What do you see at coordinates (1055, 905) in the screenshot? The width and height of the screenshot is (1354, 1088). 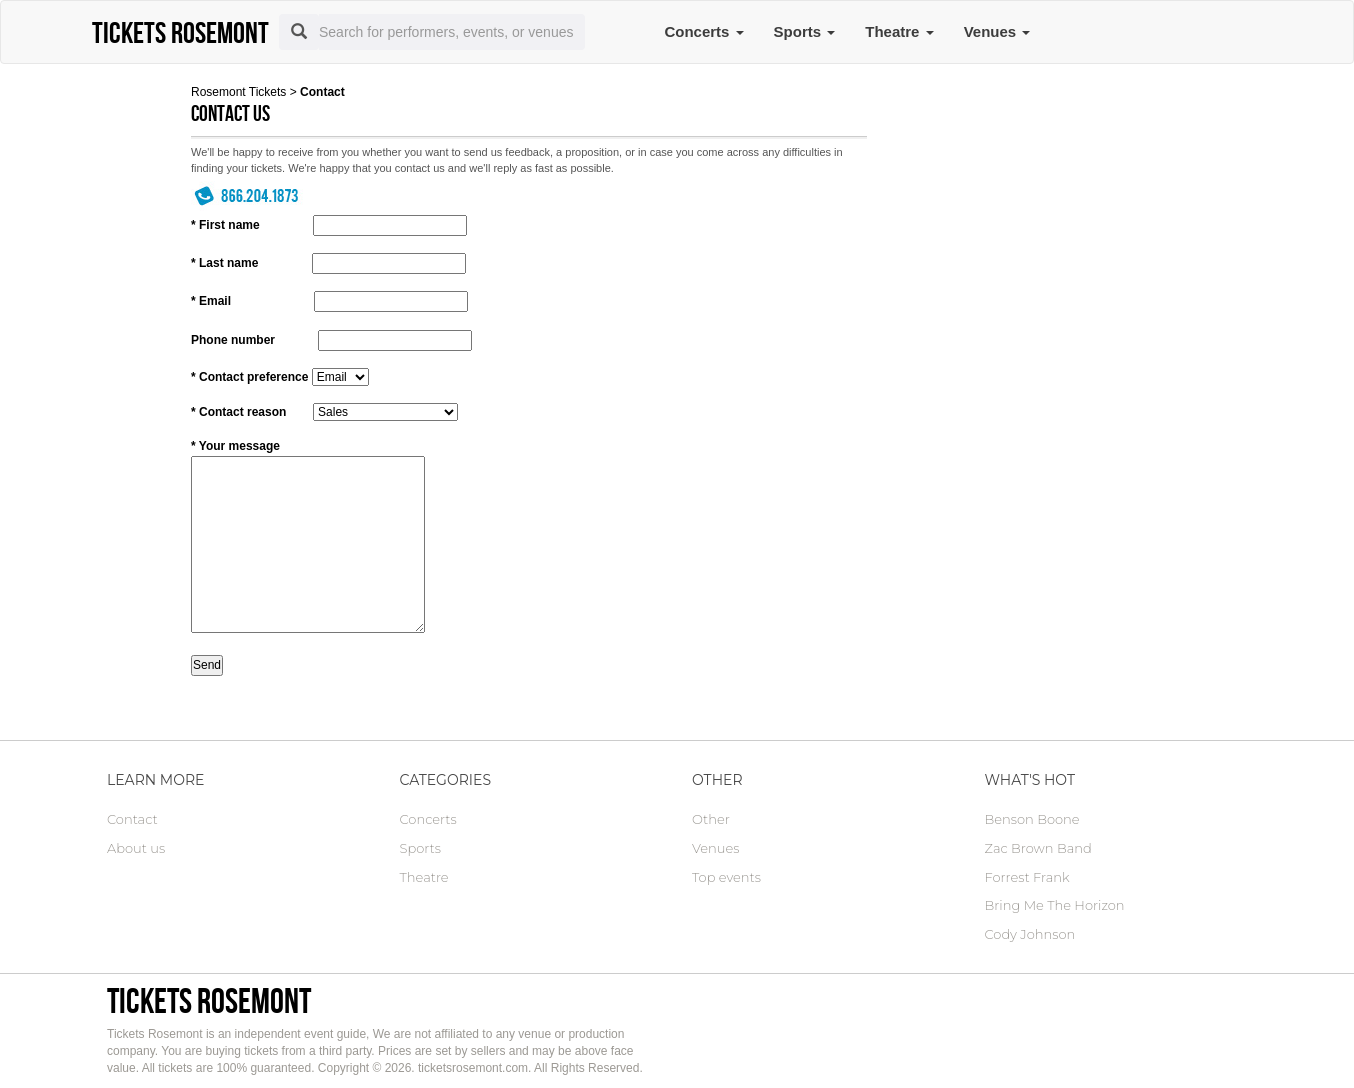 I see `Bring Me The Horizon` at bounding box center [1055, 905].